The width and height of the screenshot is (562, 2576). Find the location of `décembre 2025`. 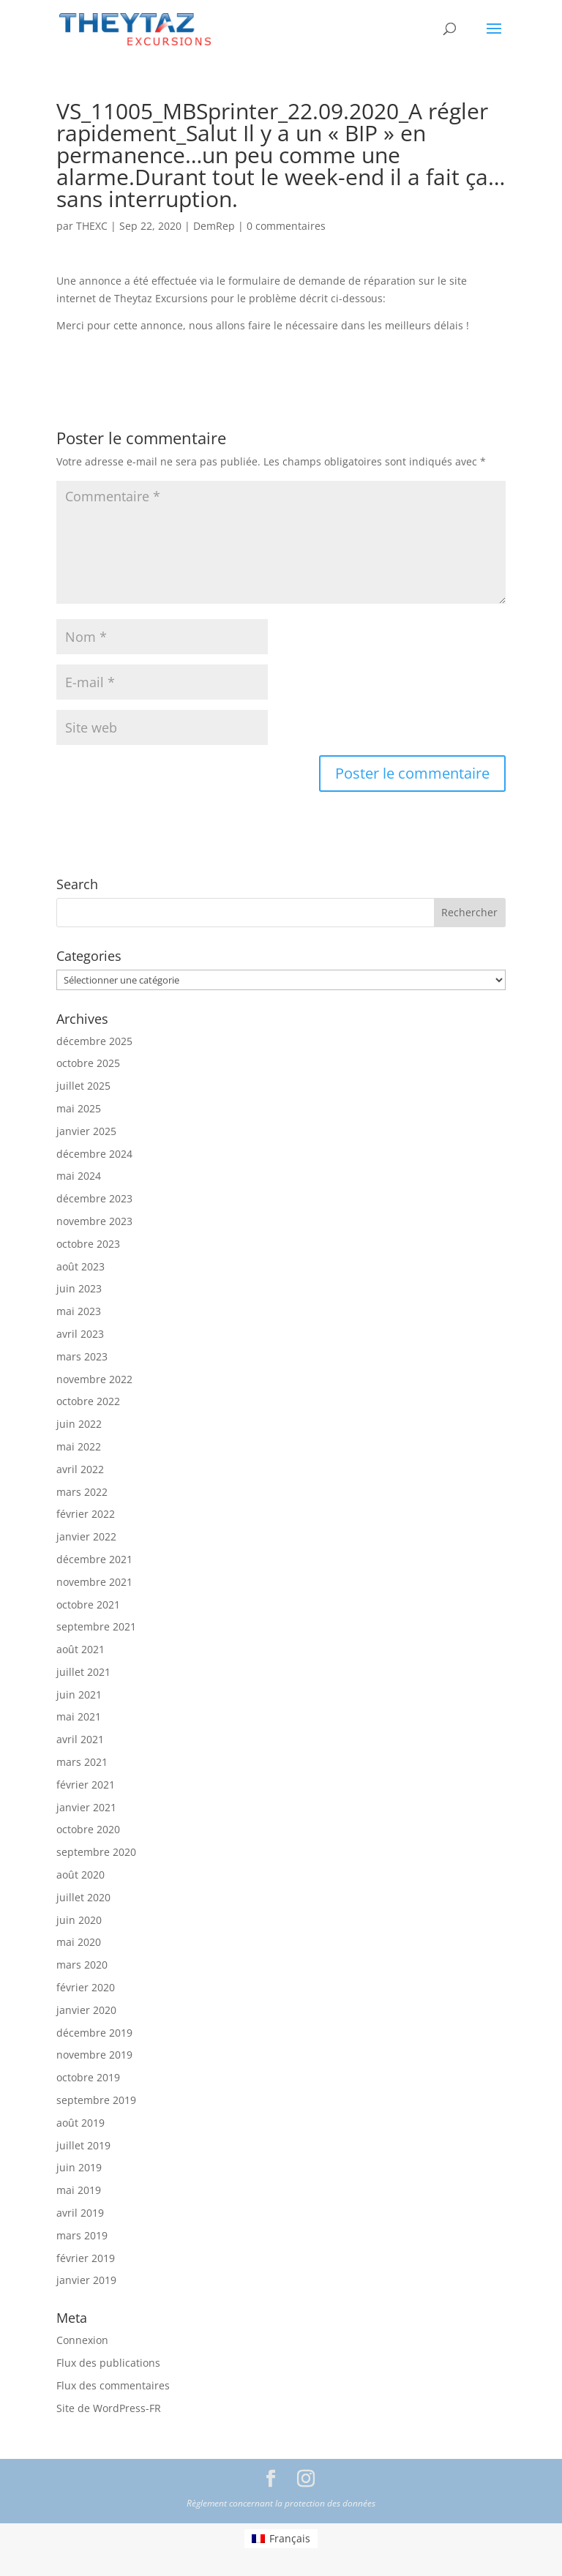

décembre 2025 is located at coordinates (94, 1041).